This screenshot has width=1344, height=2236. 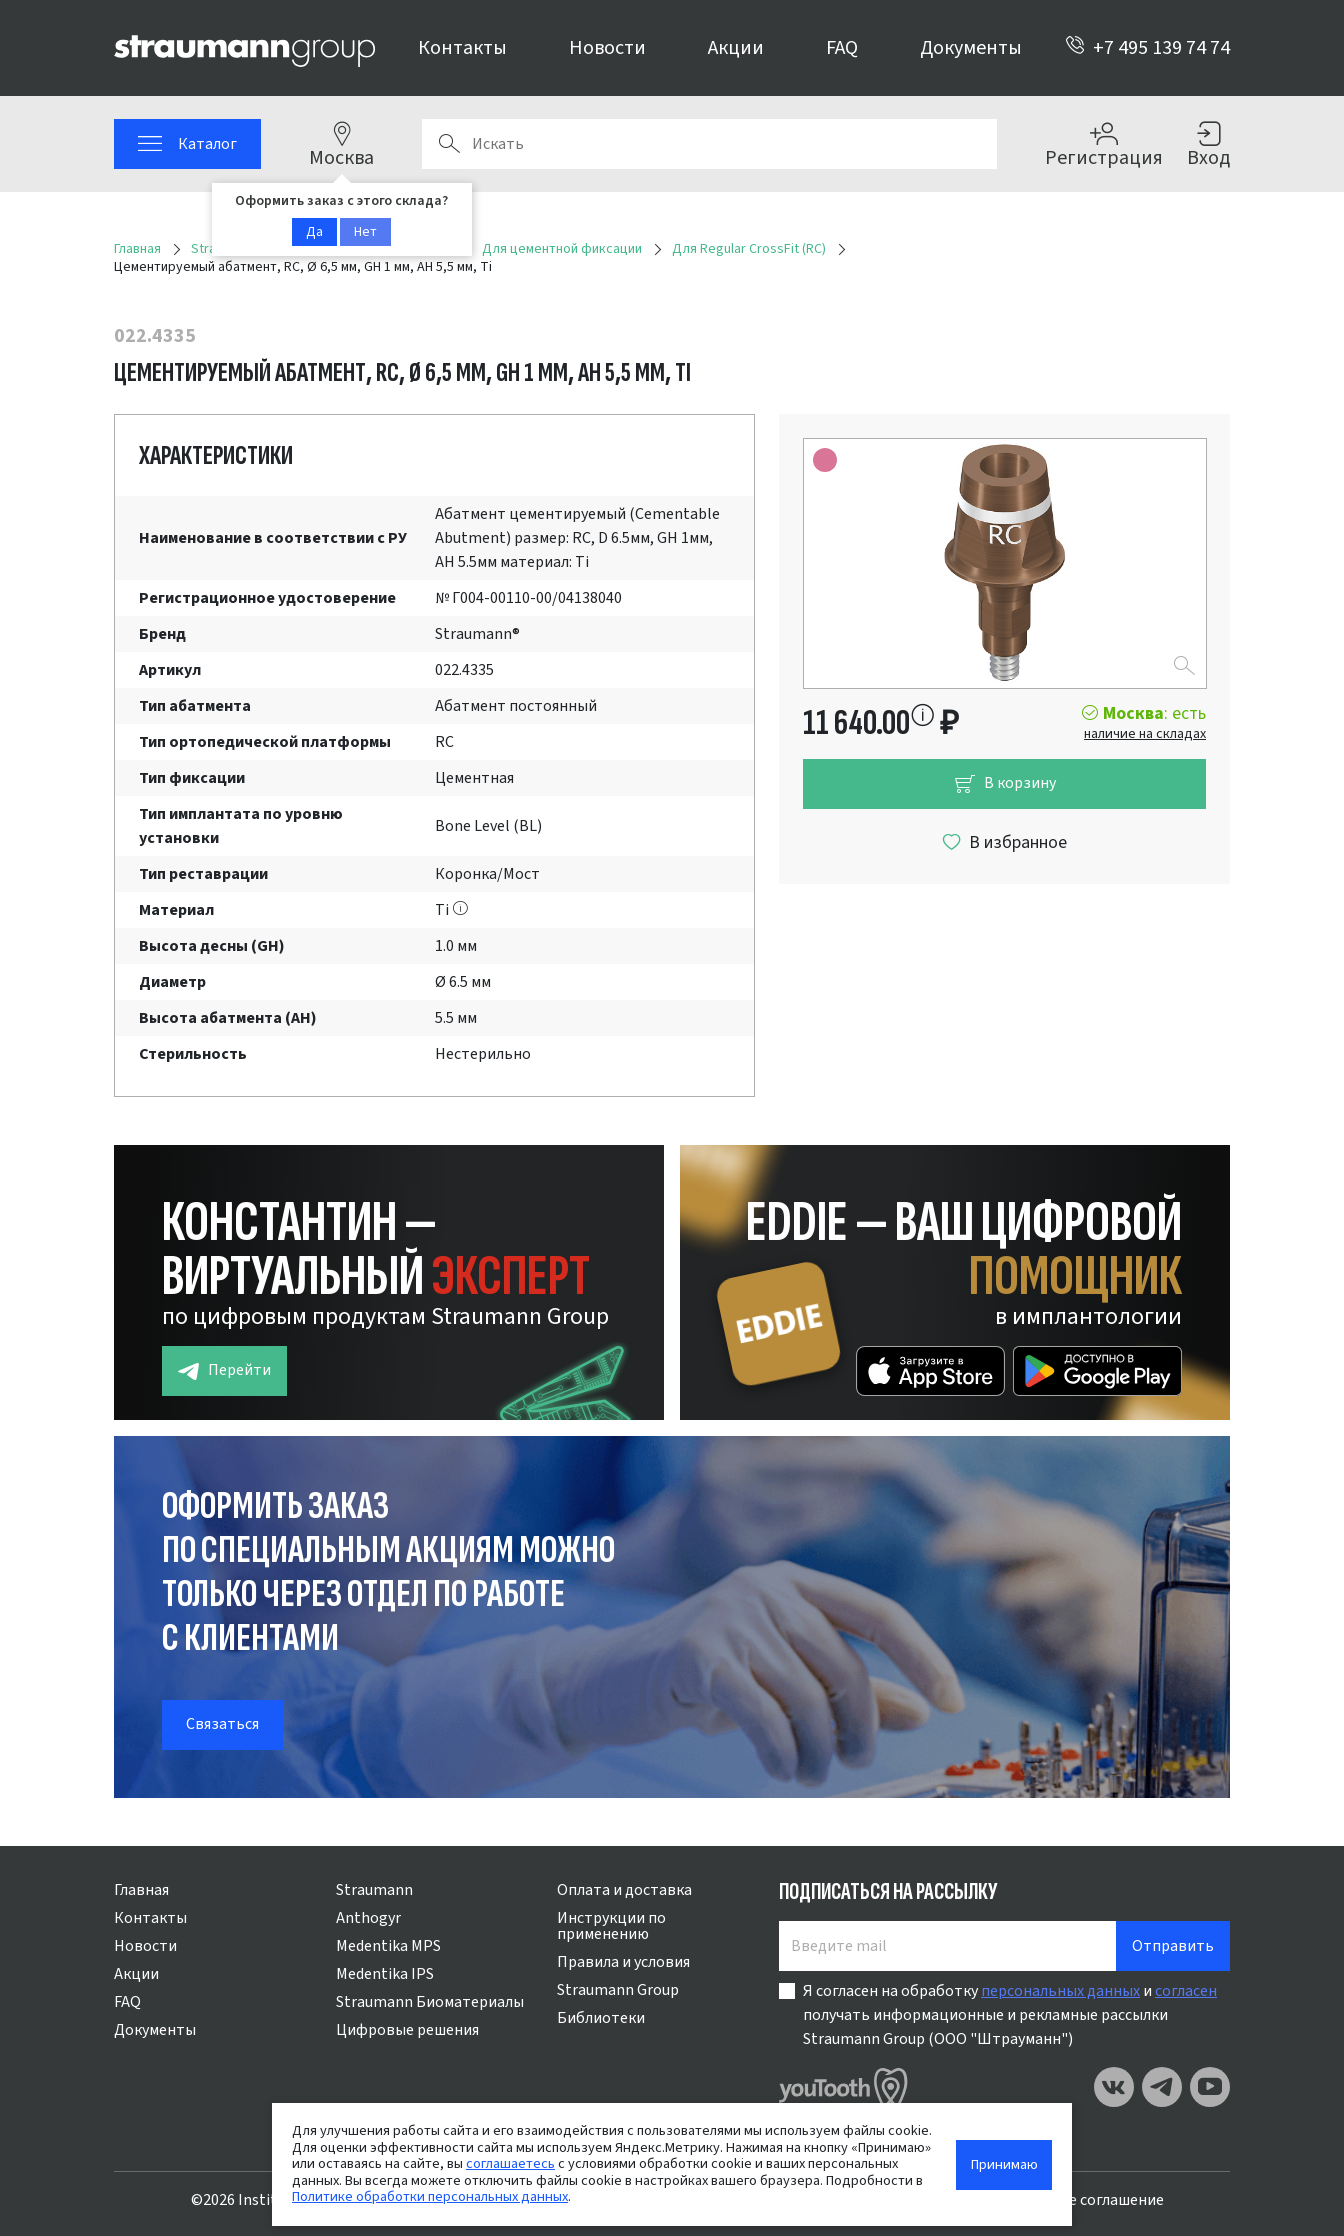 I want to click on Medentika IPS, so click(x=385, y=1974).